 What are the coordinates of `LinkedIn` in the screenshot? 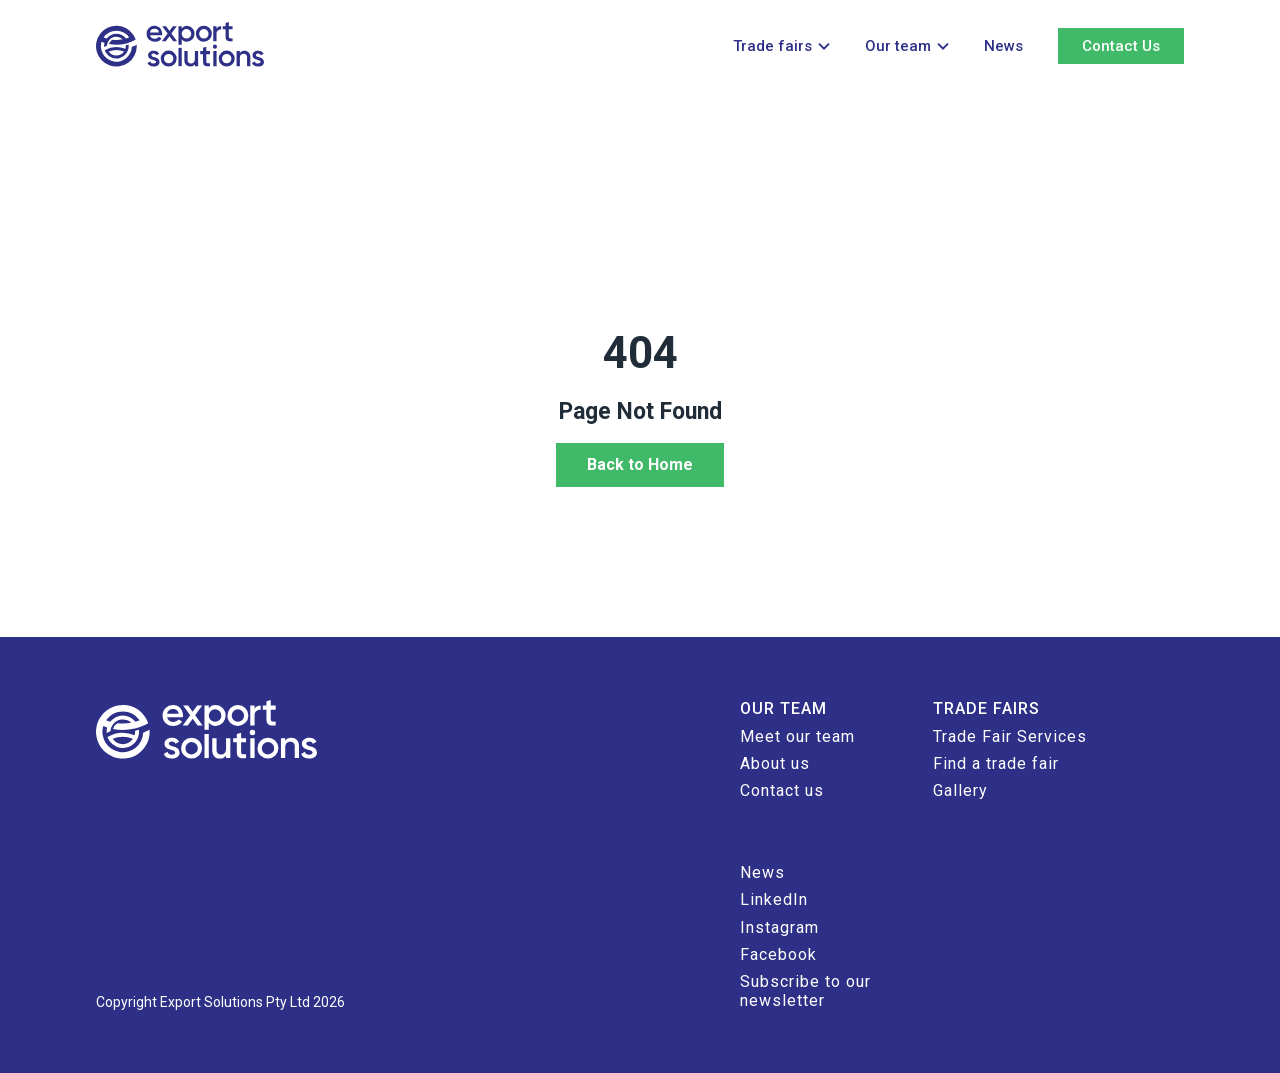 It's located at (774, 899).